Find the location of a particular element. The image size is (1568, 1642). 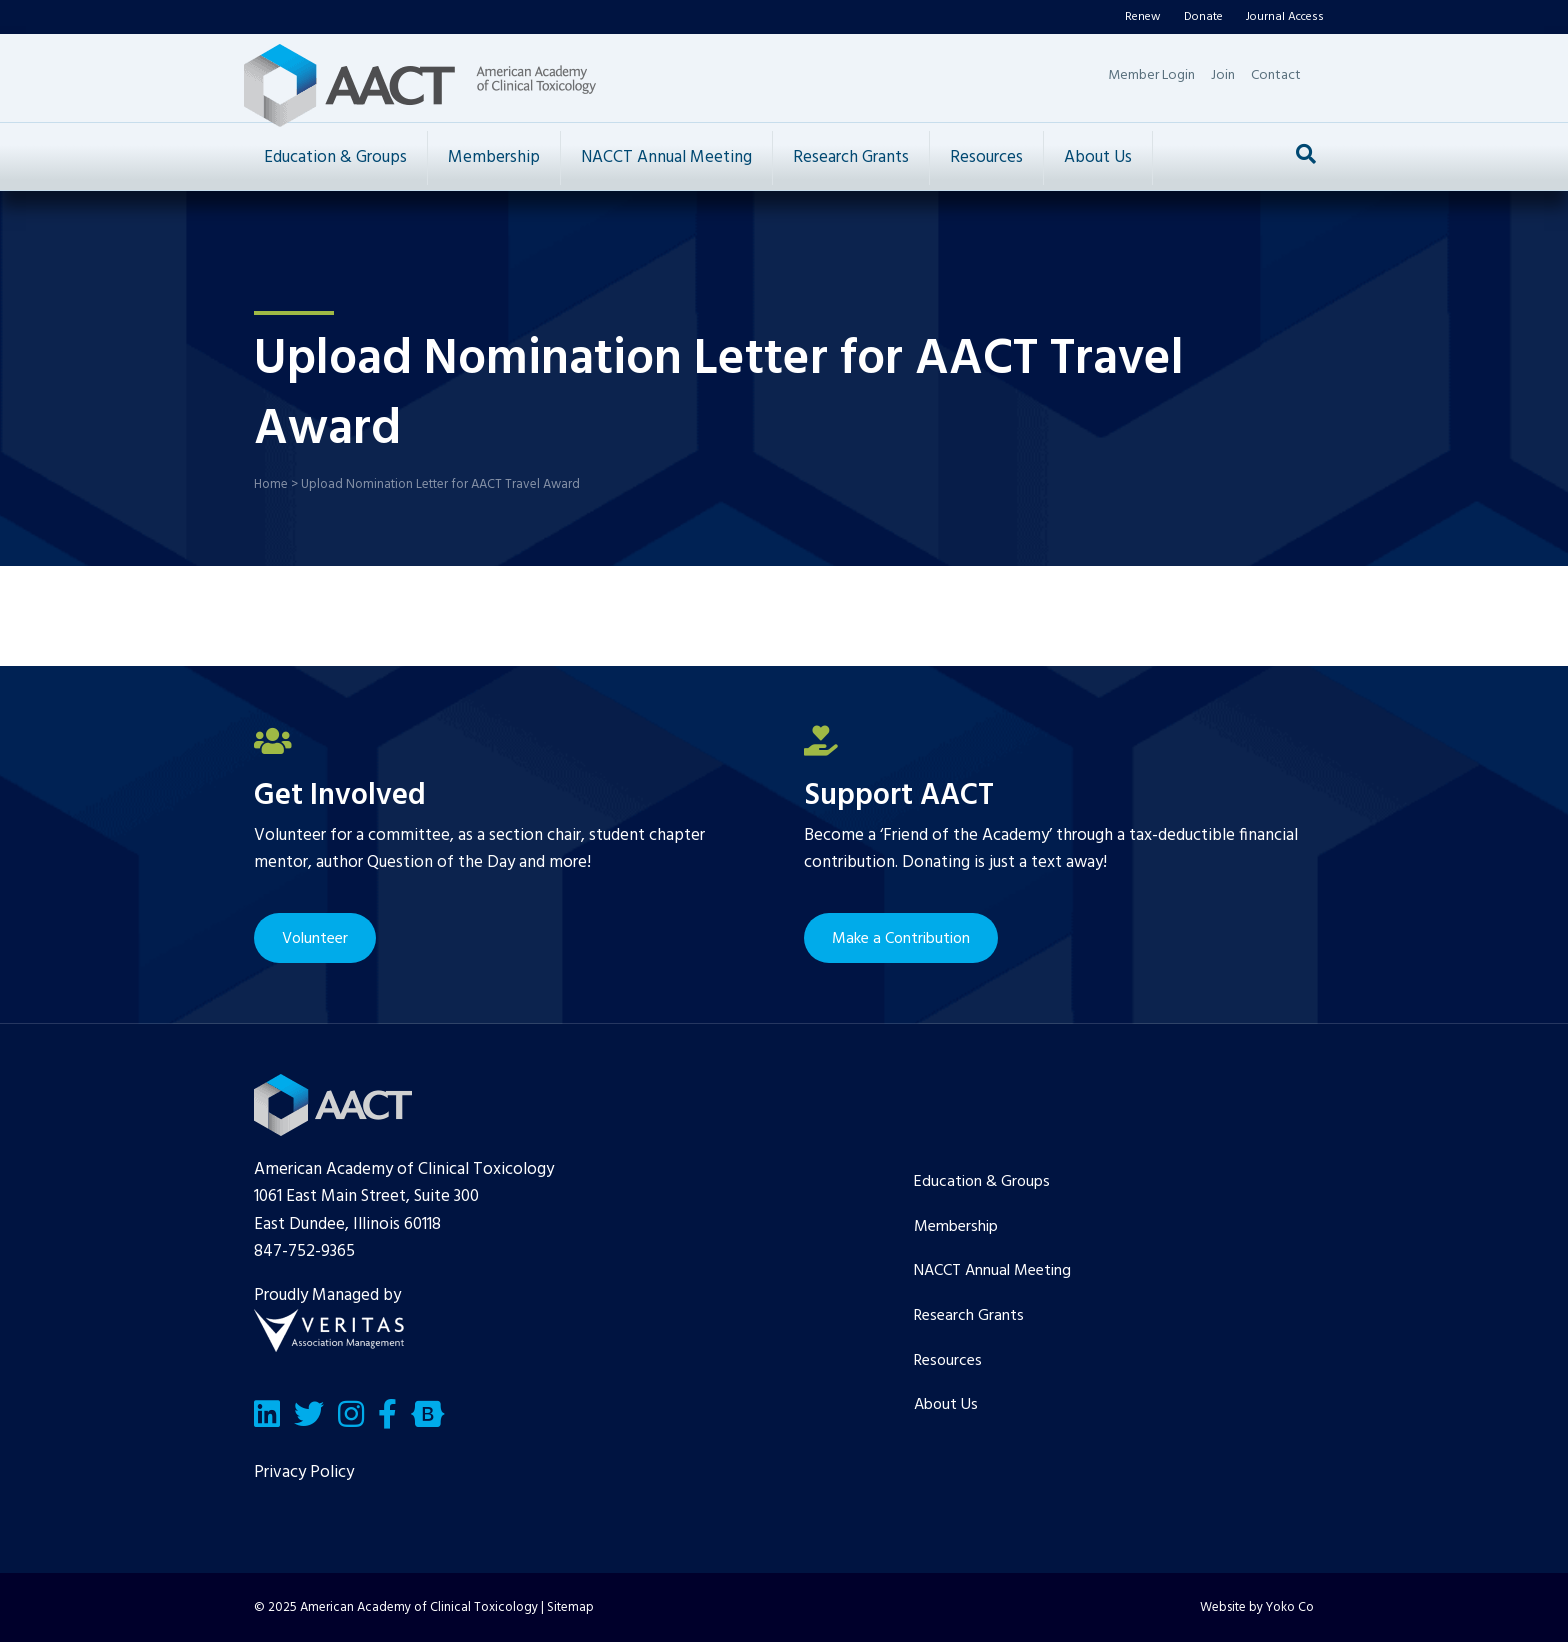

Education & Groups is located at coordinates (335, 157).